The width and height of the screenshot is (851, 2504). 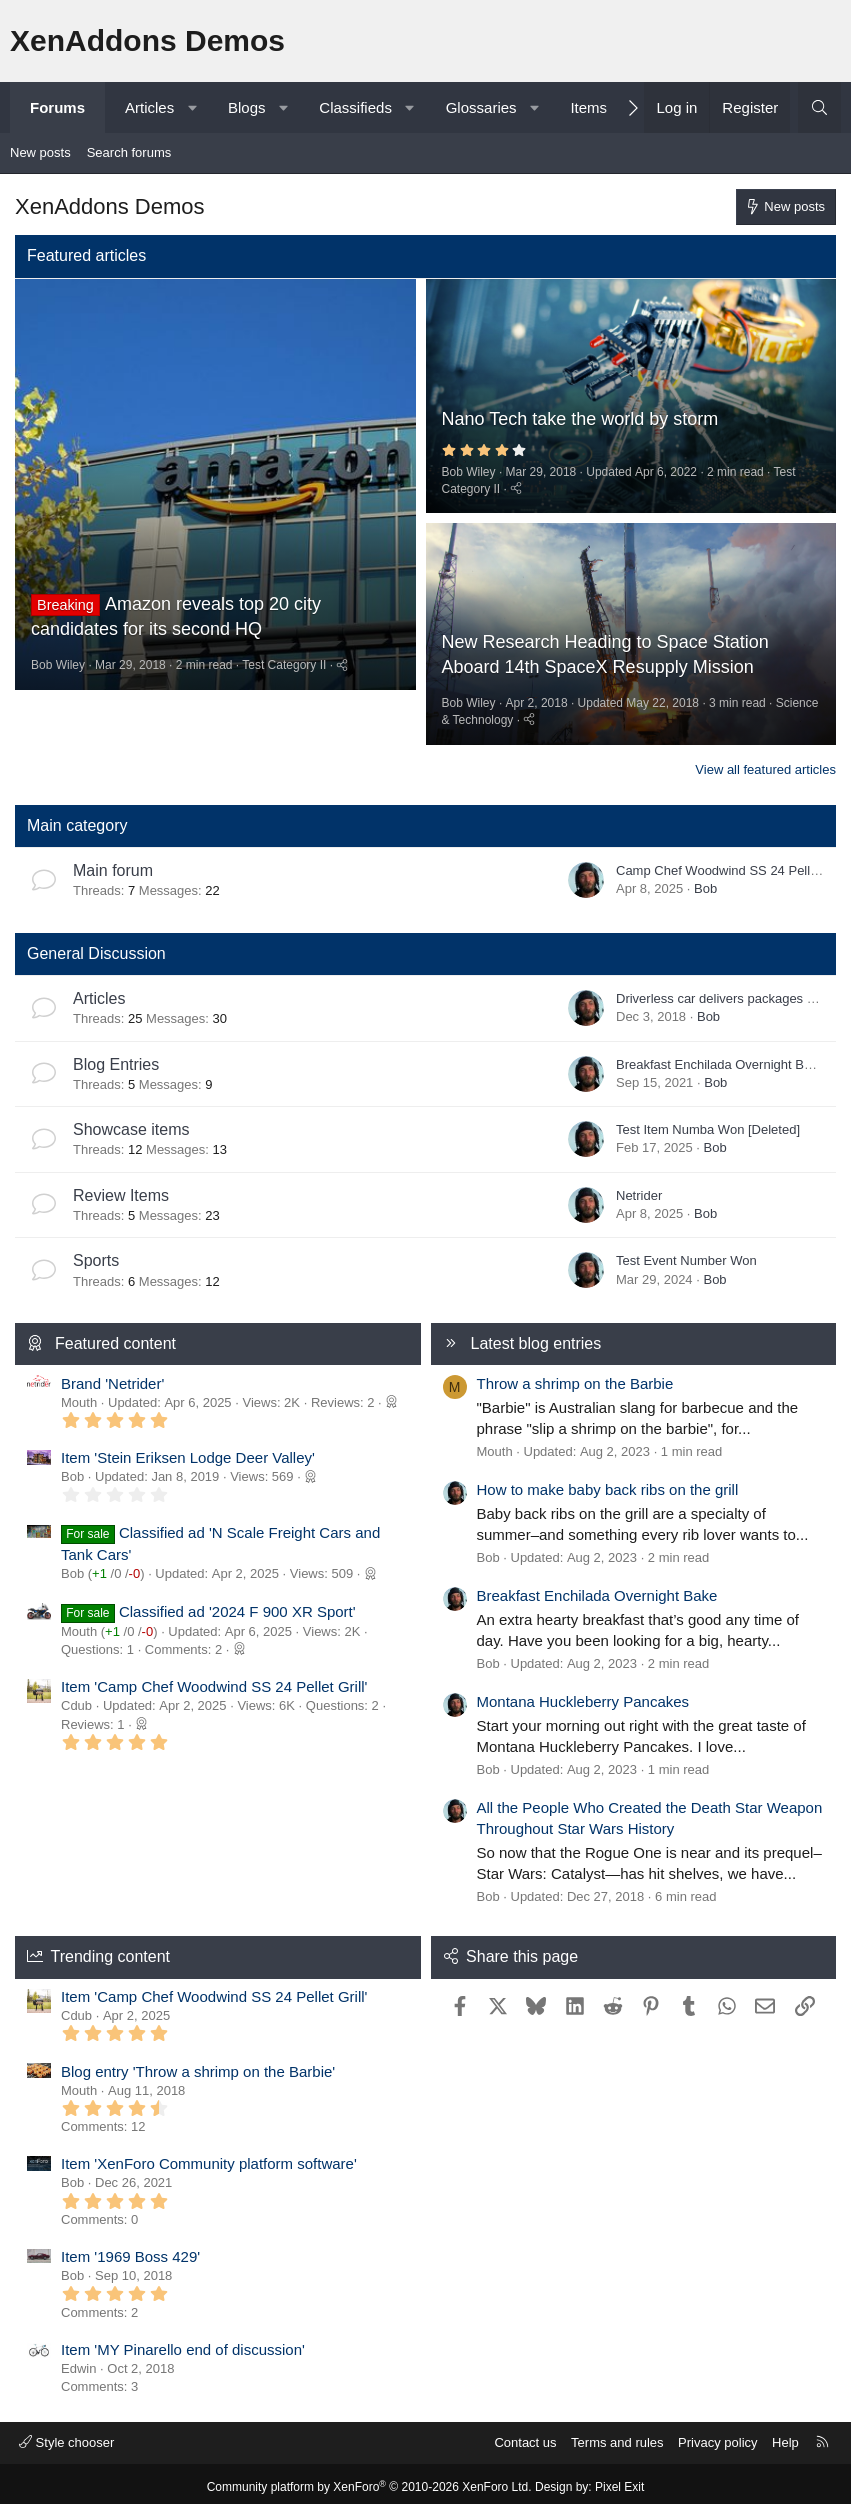 What do you see at coordinates (129, 152) in the screenshot?
I see `Search forums` at bounding box center [129, 152].